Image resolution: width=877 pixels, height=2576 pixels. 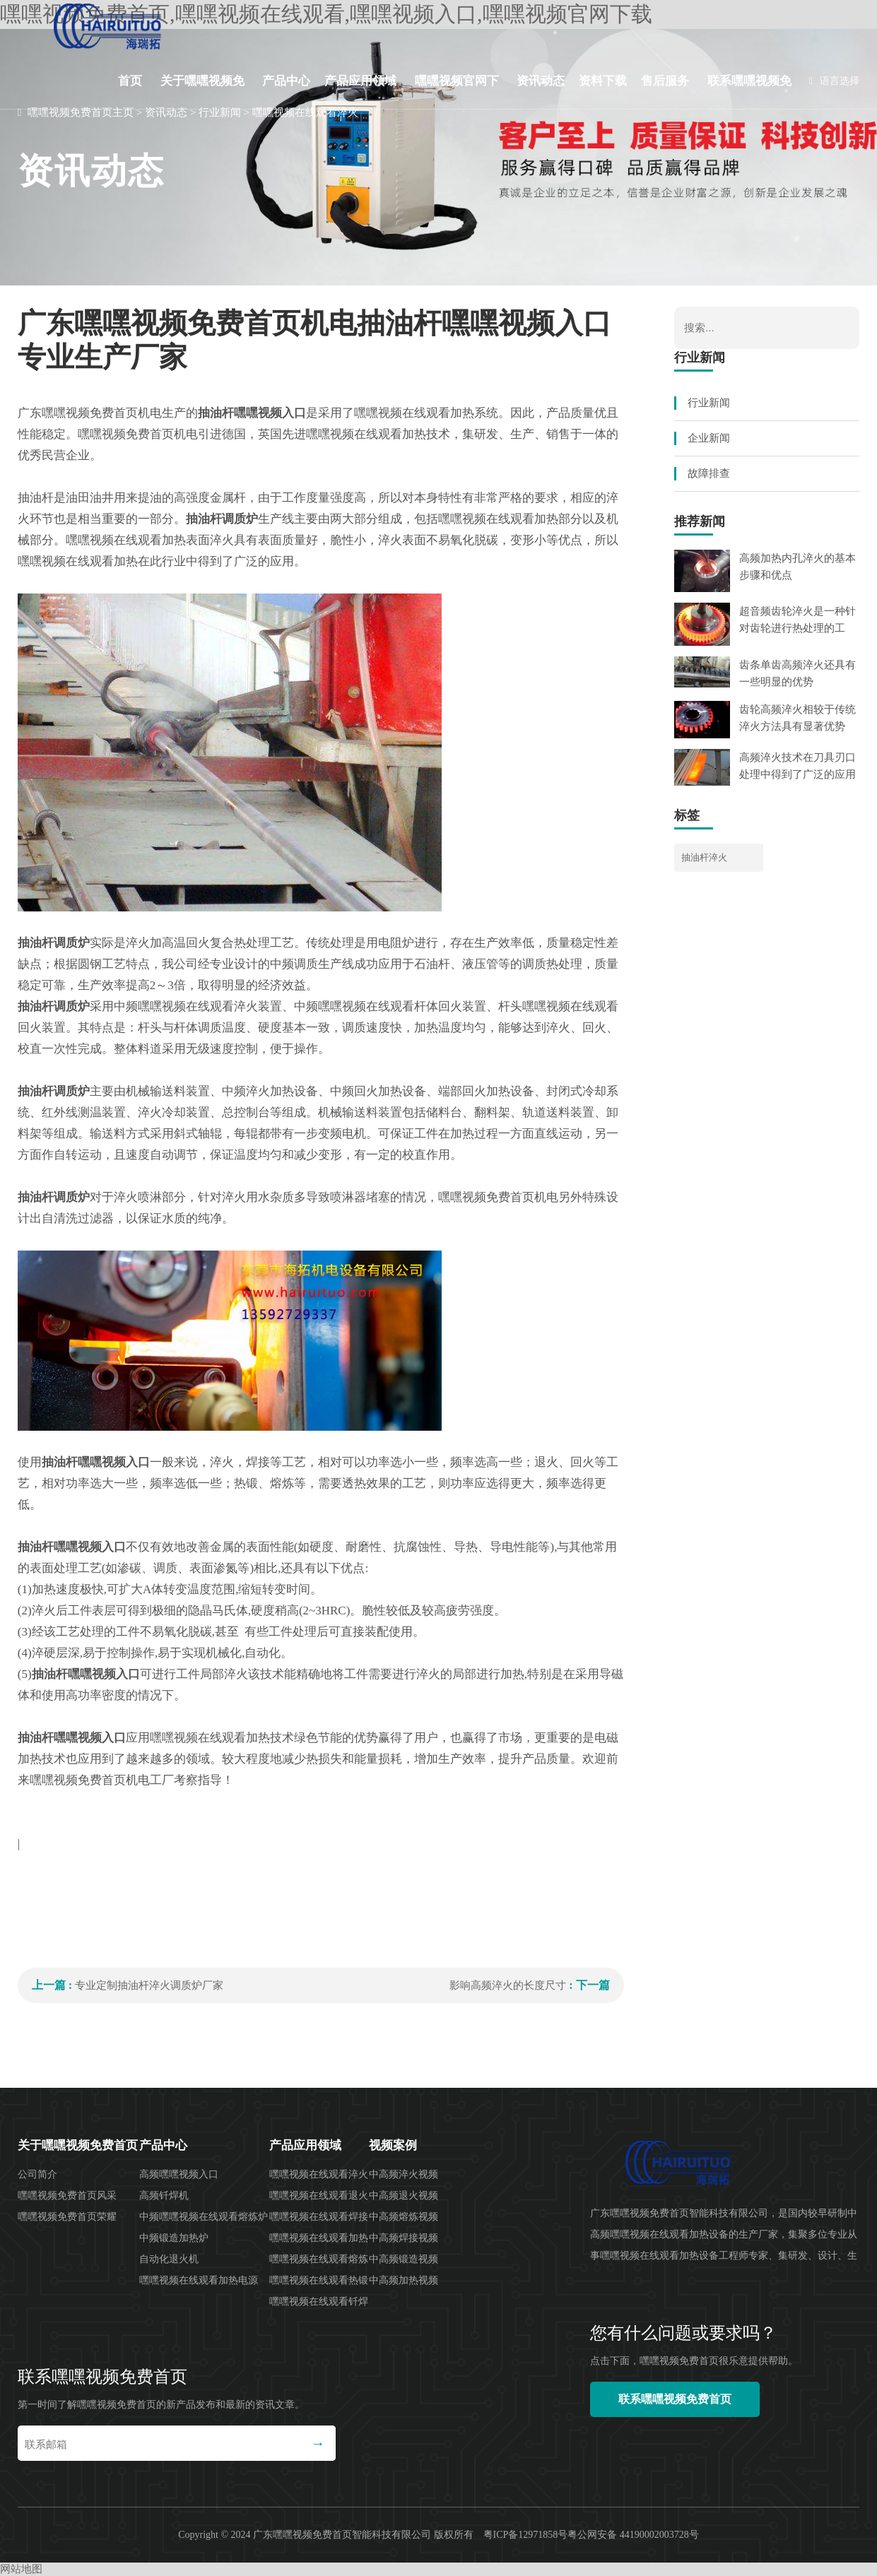 I want to click on 抽油杆淬火, so click(x=704, y=857).